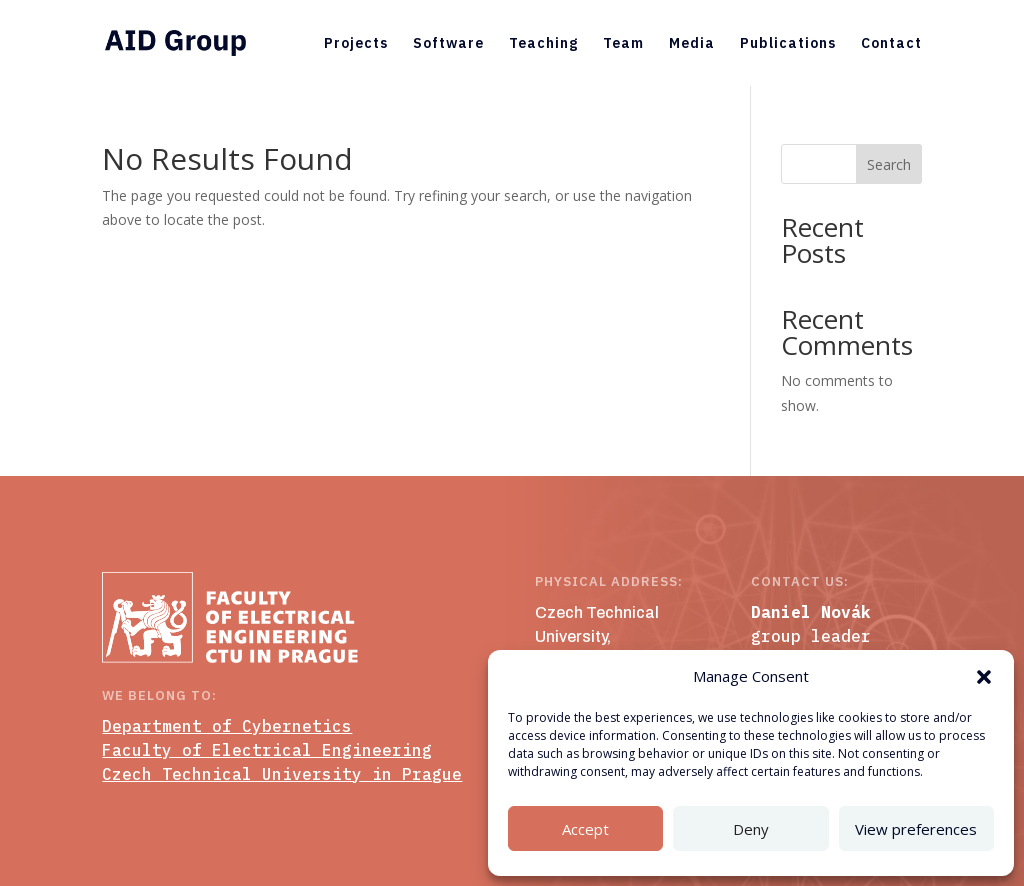 This screenshot has width=1024, height=886. What do you see at coordinates (788, 44) in the screenshot?
I see `Publications` at bounding box center [788, 44].